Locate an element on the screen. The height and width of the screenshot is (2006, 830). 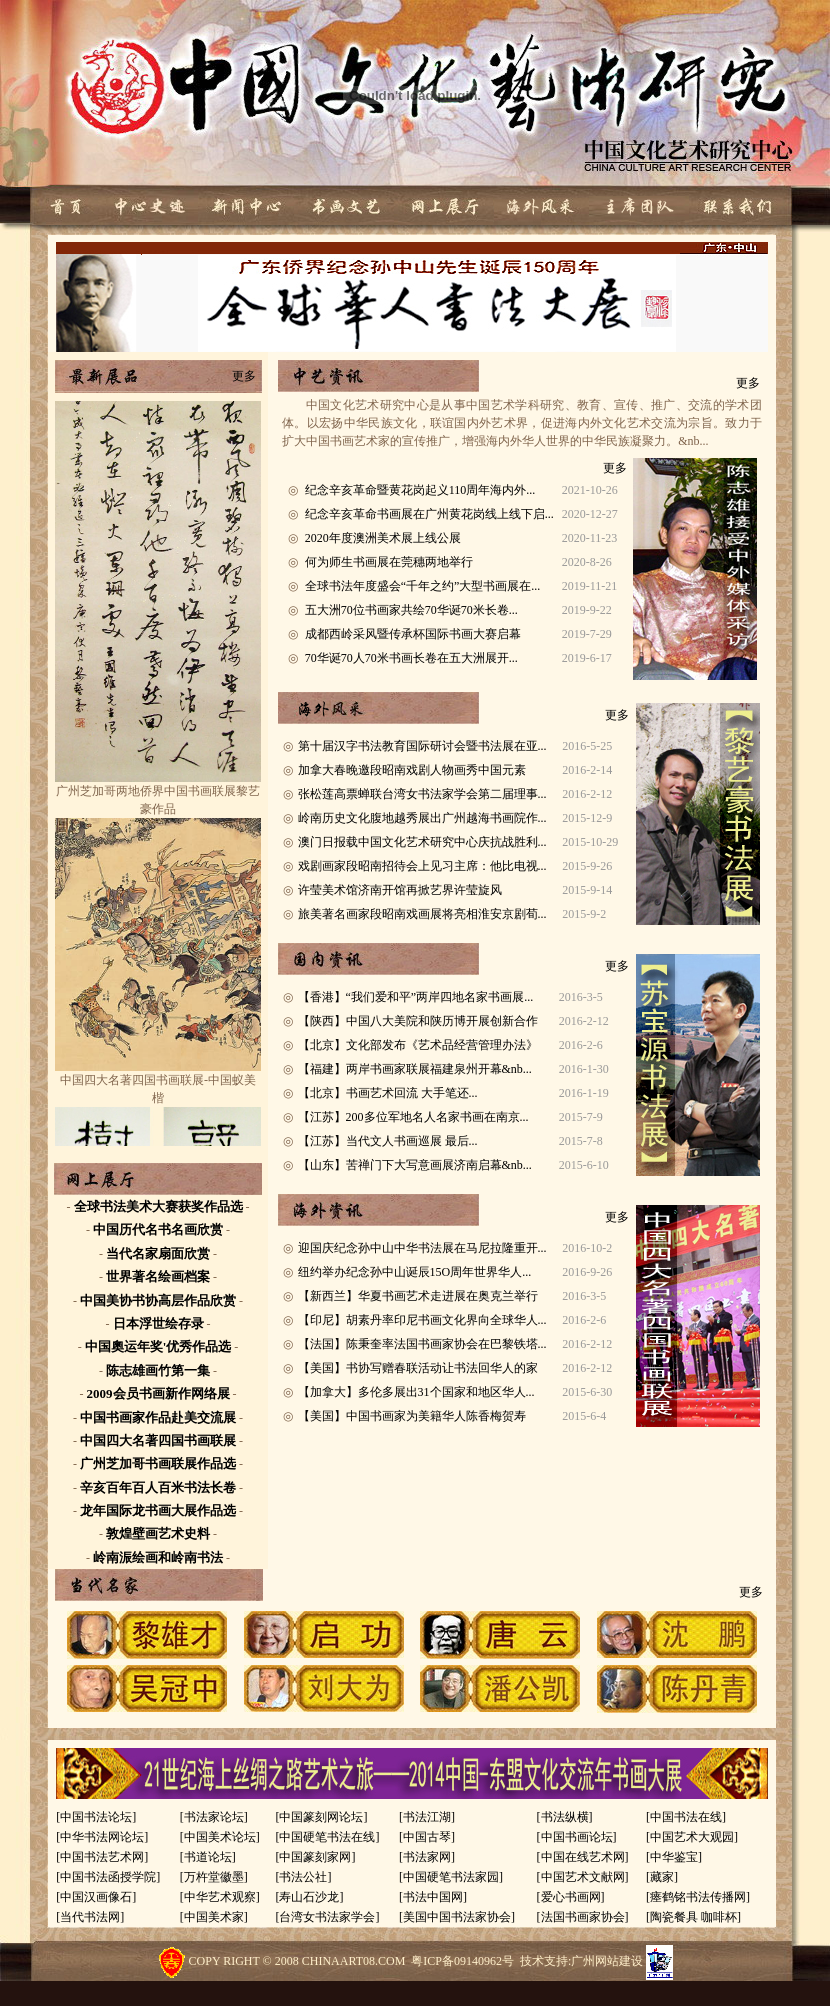
【香港】“我们爱和平”两岸四地名家书画展... is located at coordinates (416, 997).